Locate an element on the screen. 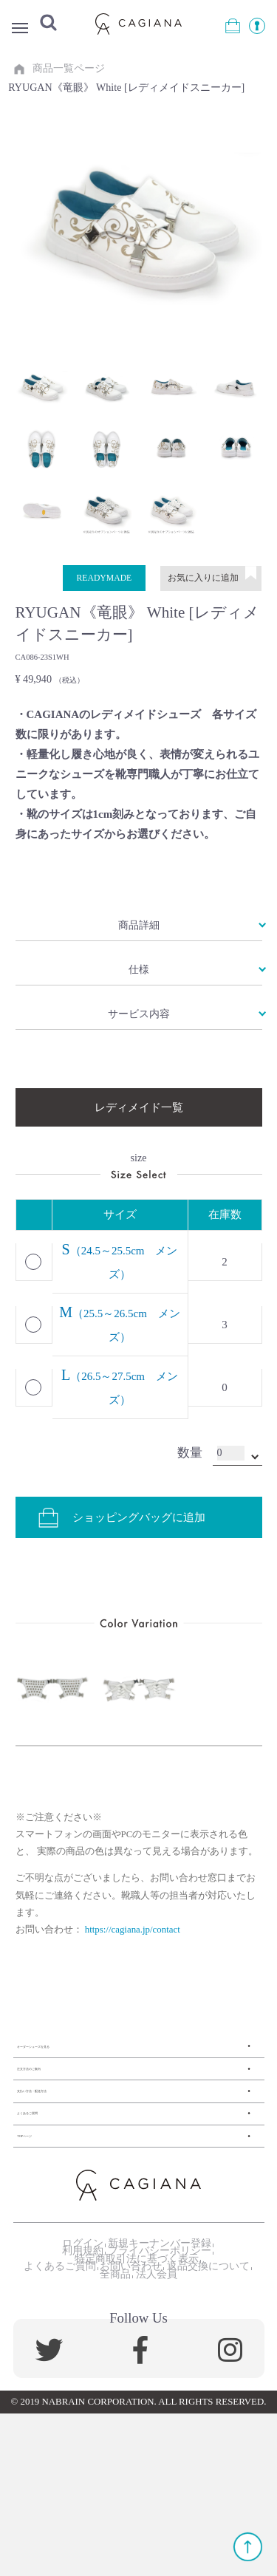 The width and height of the screenshot is (277, 2576). TOPページ is located at coordinates (44, 2227).